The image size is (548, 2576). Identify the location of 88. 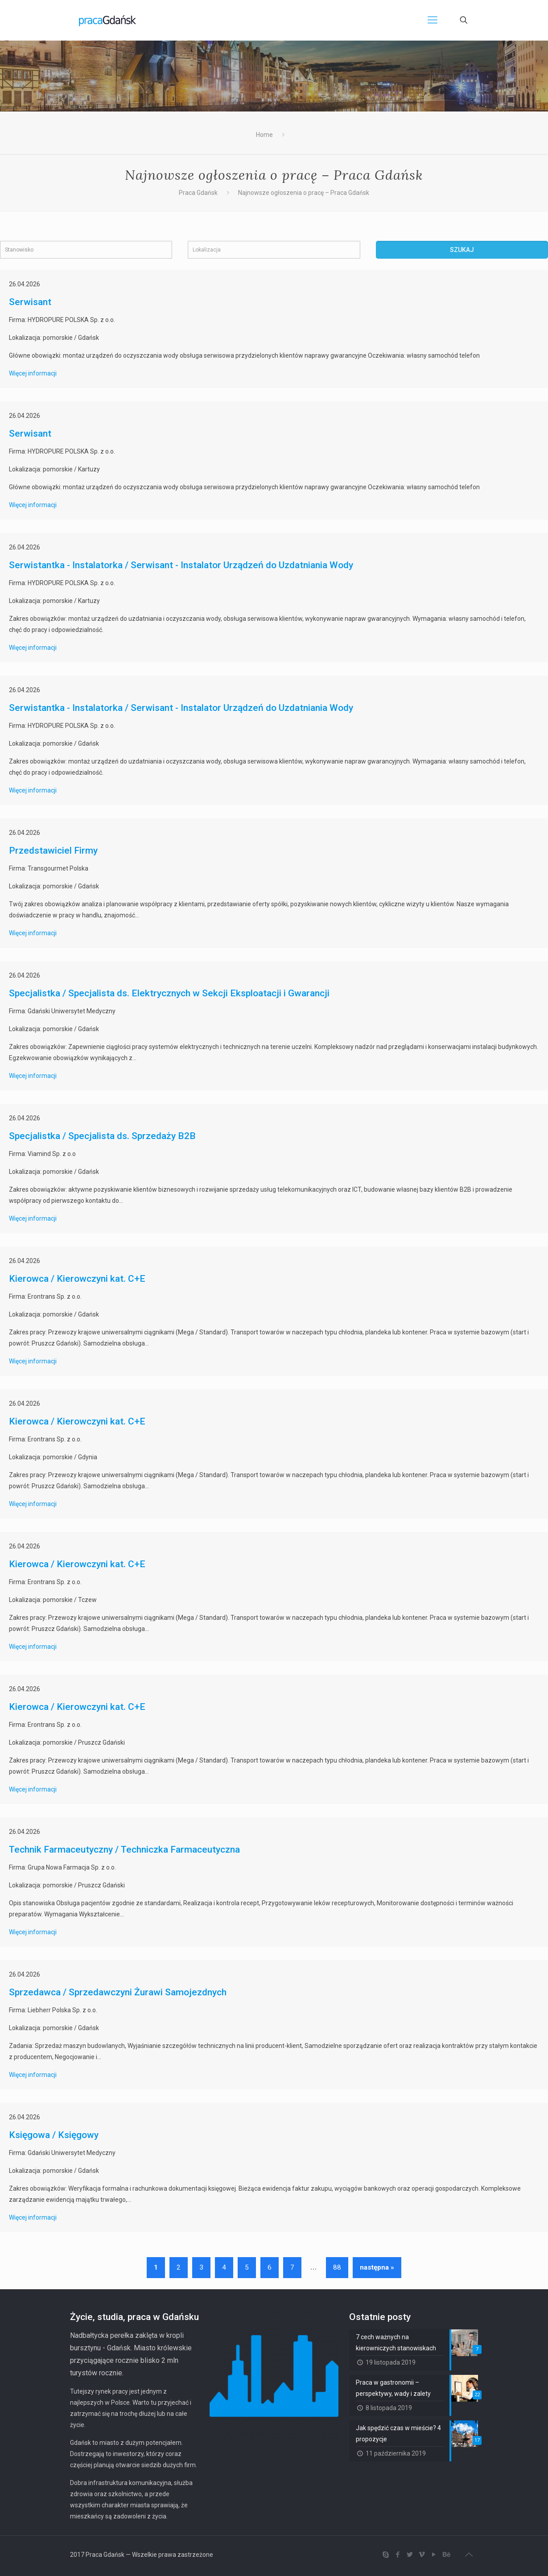
(337, 2267).